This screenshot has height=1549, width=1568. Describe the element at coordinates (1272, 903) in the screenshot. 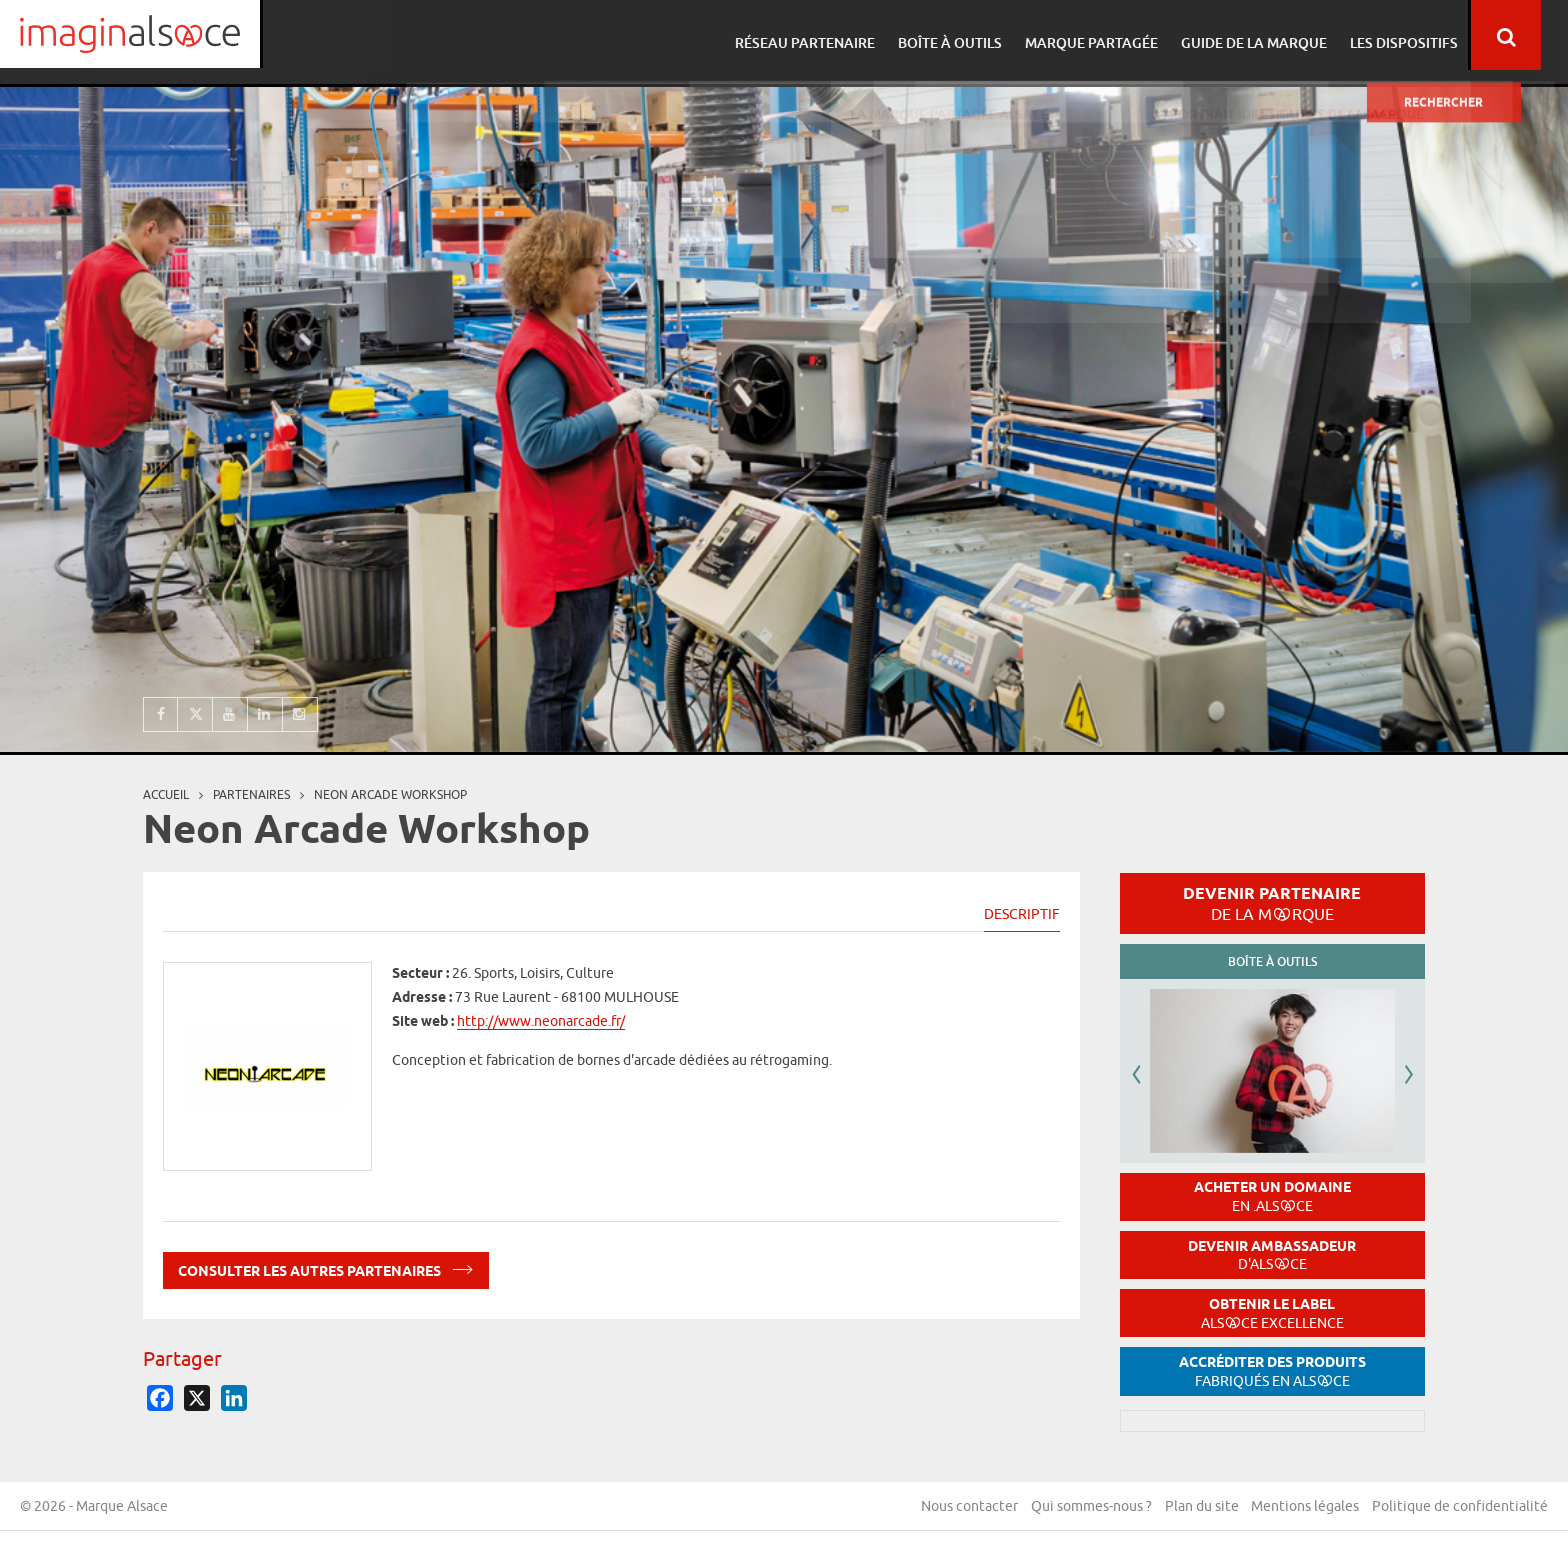

I see `Devenir partenaire` at that location.